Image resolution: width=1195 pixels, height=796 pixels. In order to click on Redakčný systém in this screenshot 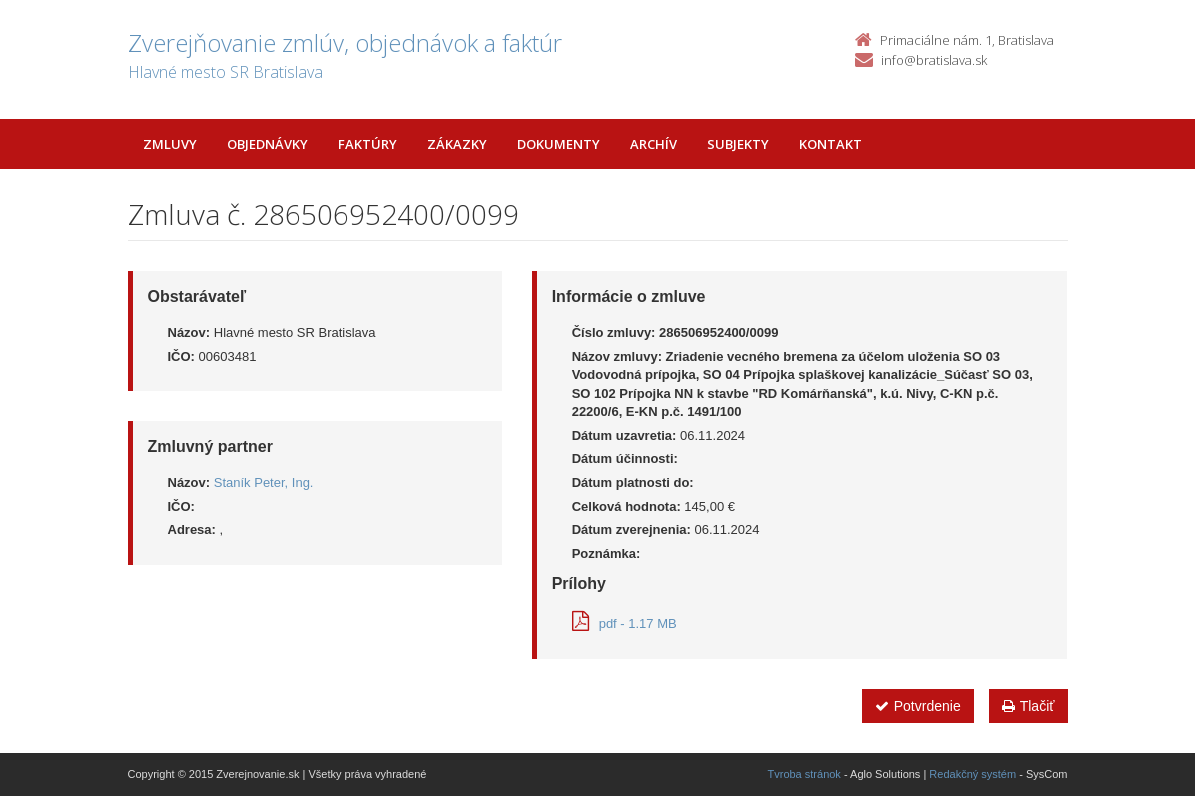, I will do `click(972, 774)`.